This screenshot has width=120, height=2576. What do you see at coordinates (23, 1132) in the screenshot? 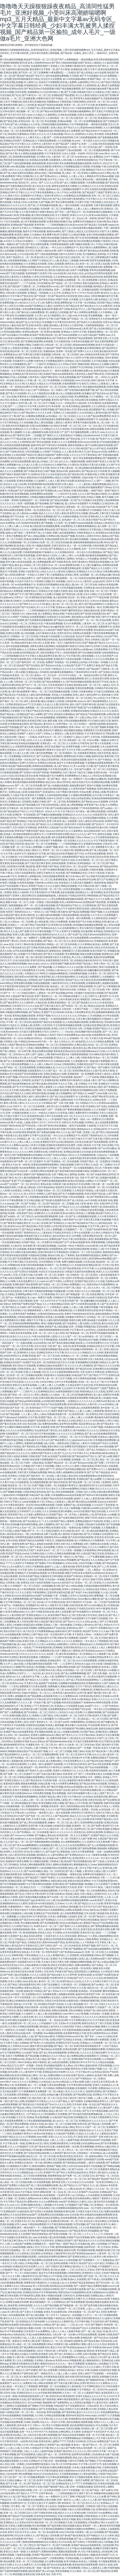
I see `av无码欧洲亚洲电影网` at bounding box center [23, 1132].